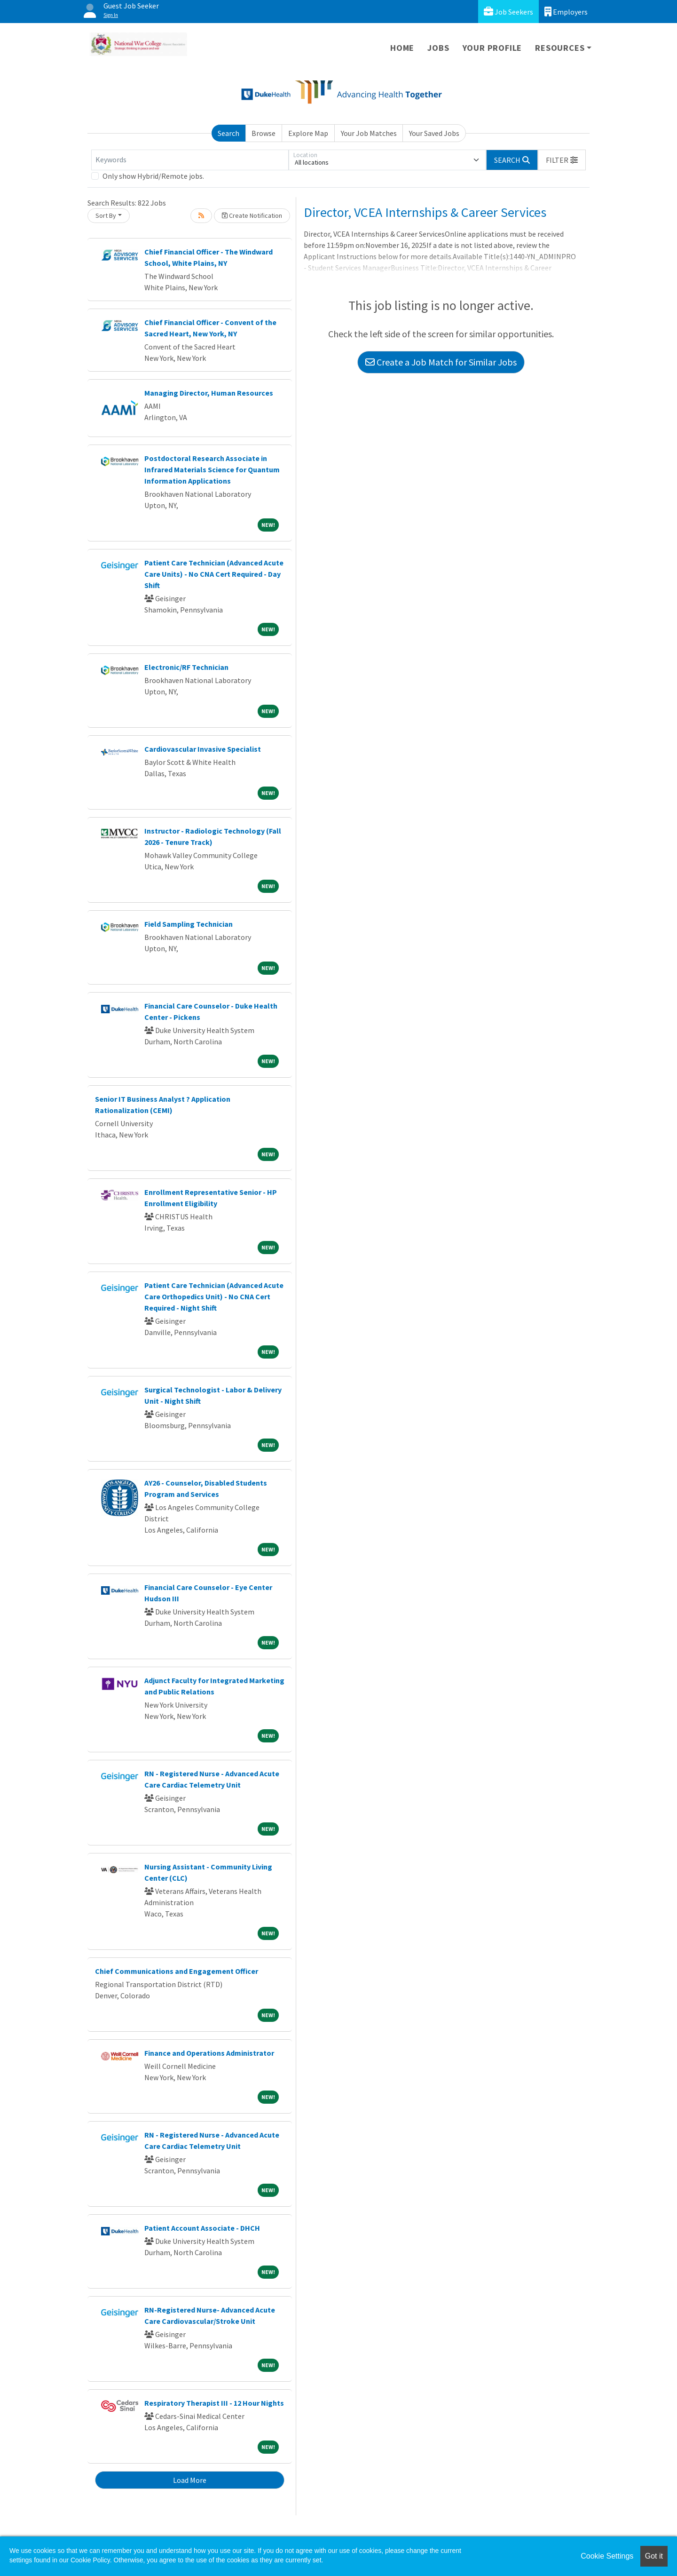  Describe the element at coordinates (208, 393) in the screenshot. I see `Managing Director, Human Resources` at that location.